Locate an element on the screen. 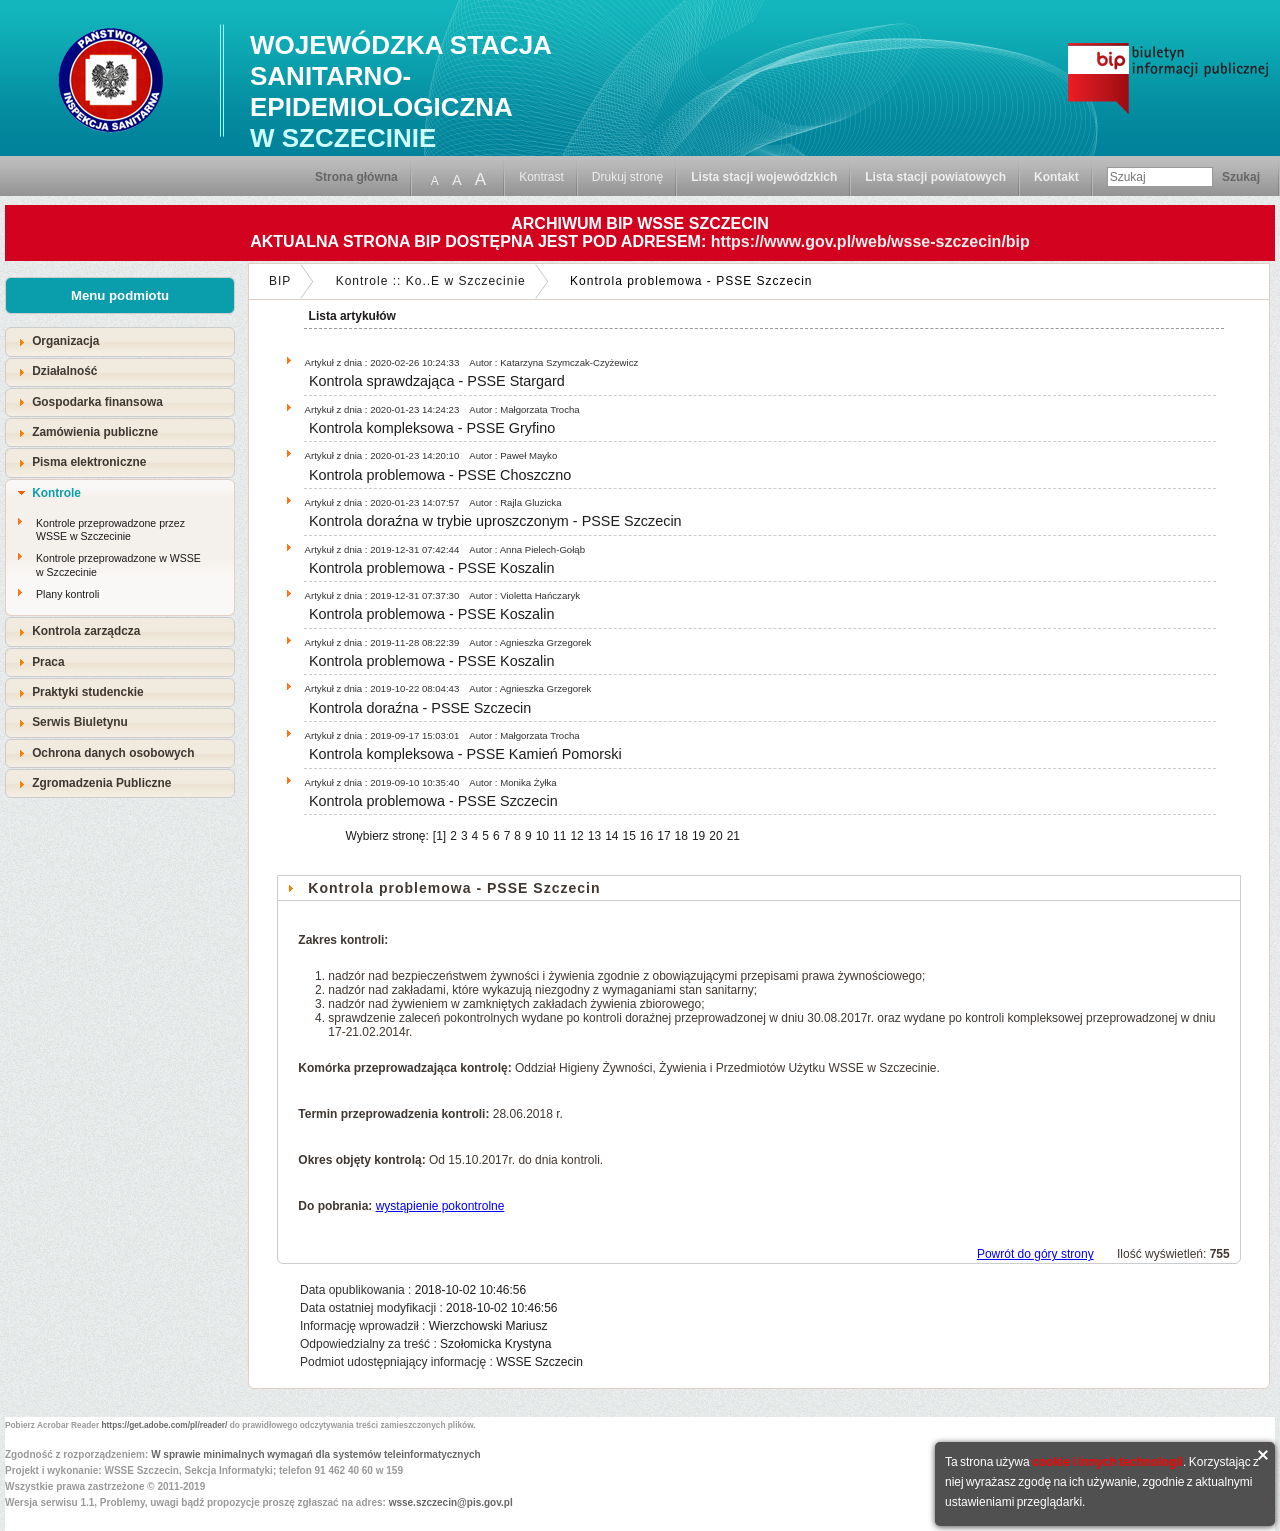  Ochrona danych osobowych is located at coordinates (113, 753).